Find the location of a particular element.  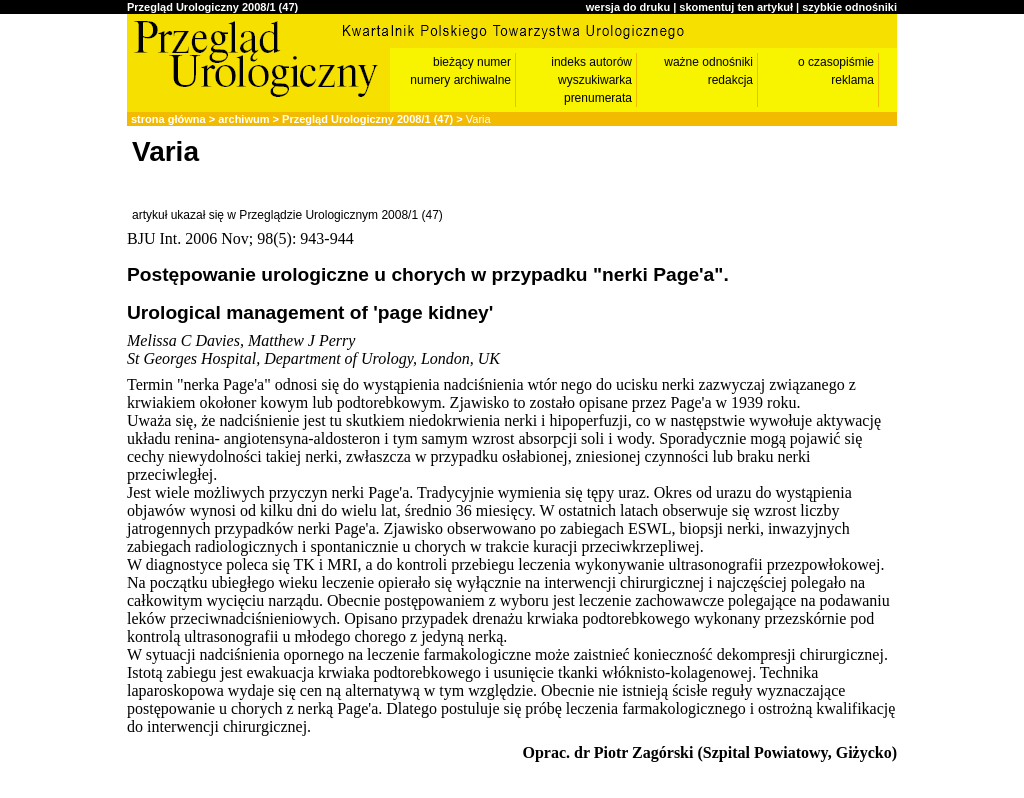

strona główna is located at coordinates (168, 119).